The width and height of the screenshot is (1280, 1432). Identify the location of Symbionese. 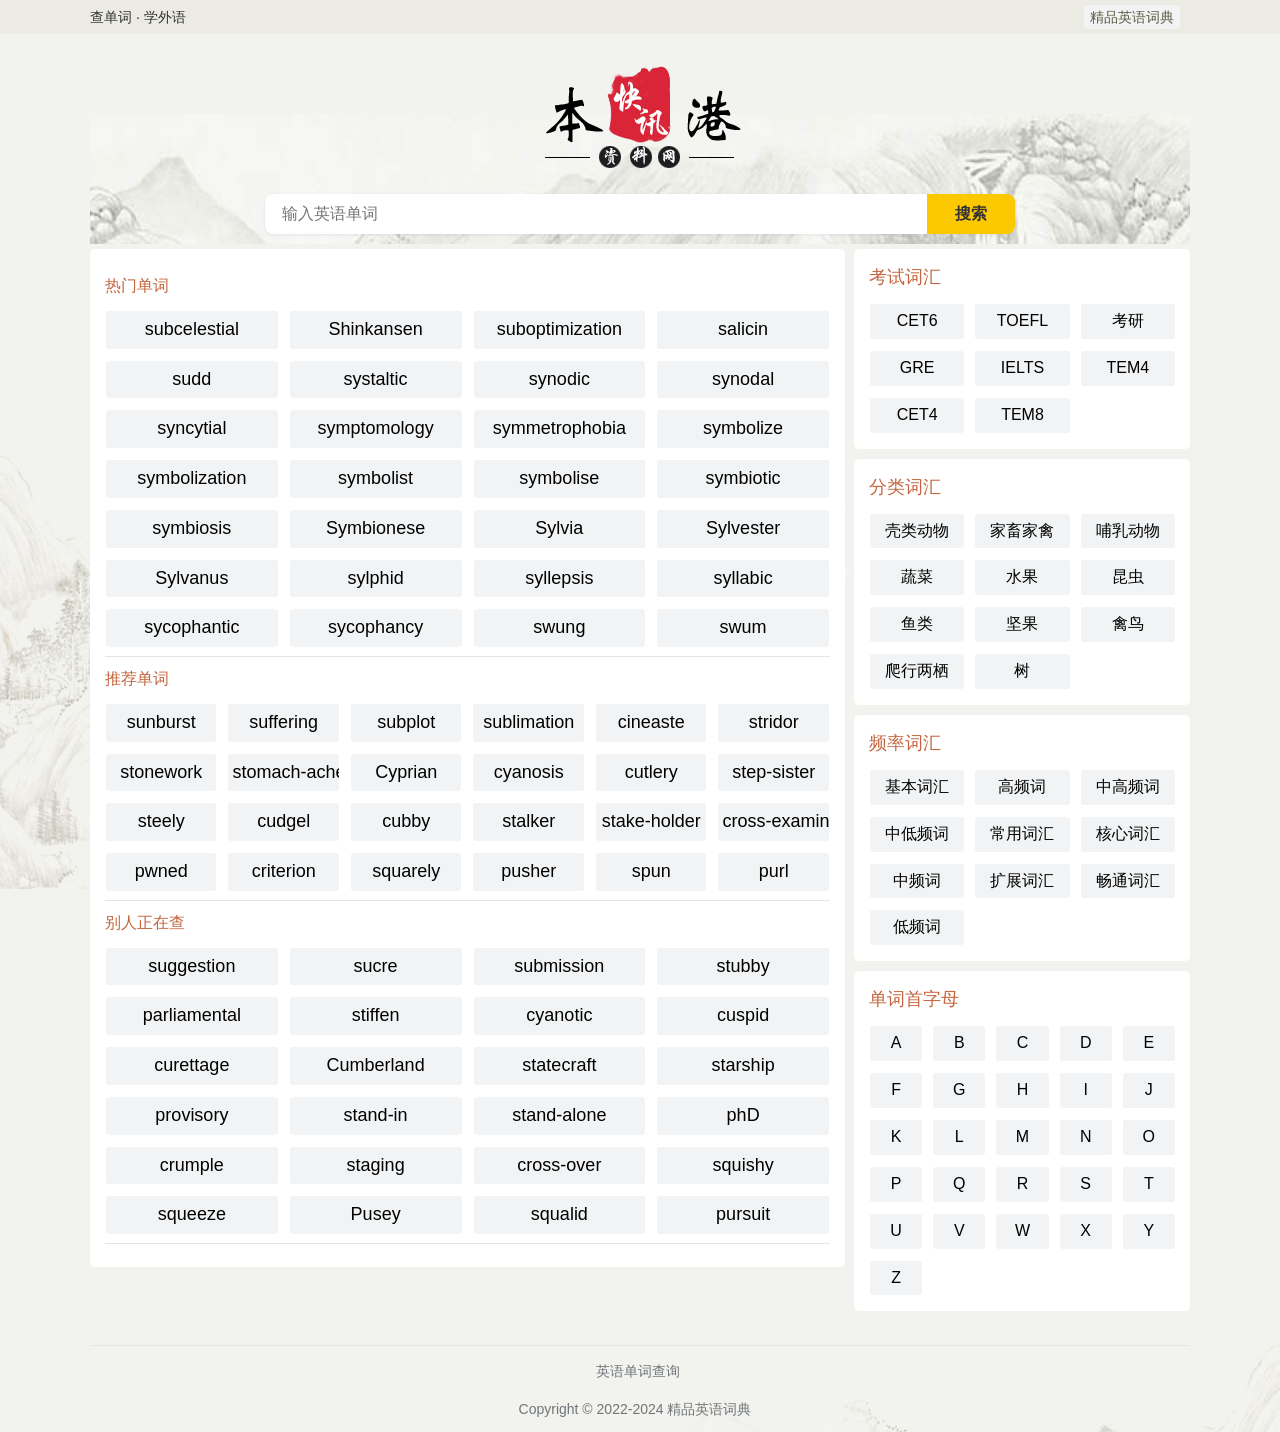
(375, 528).